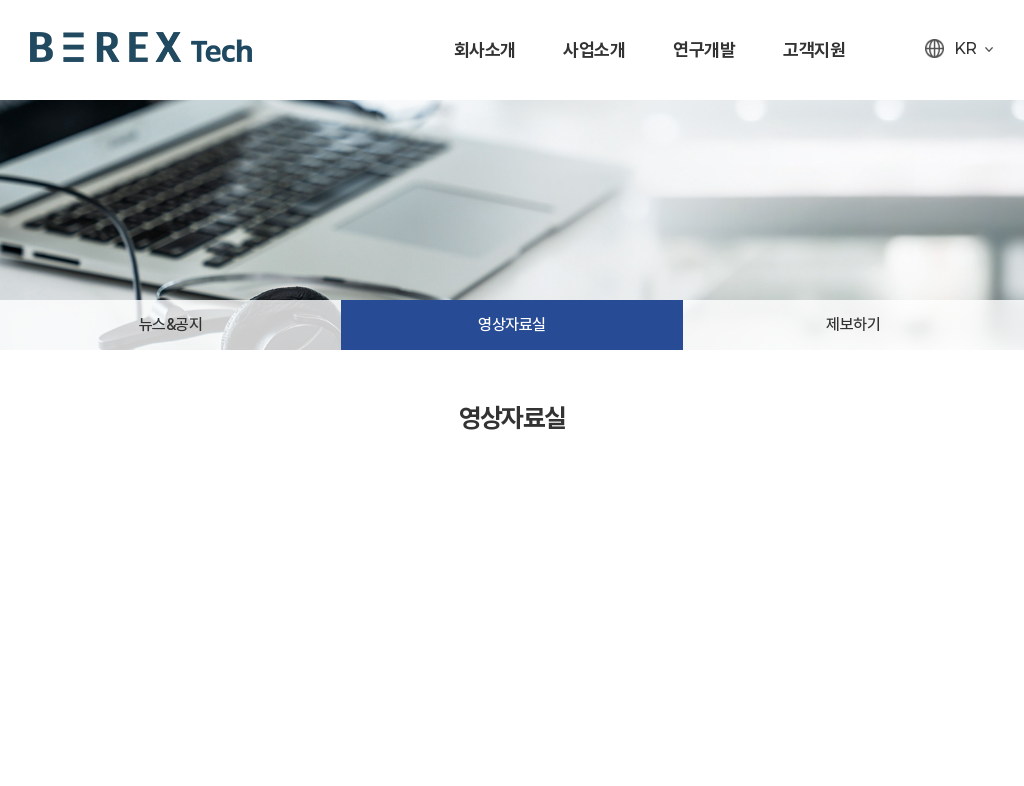  Describe the element at coordinates (485, 49) in the screenshot. I see `회사소개` at that location.